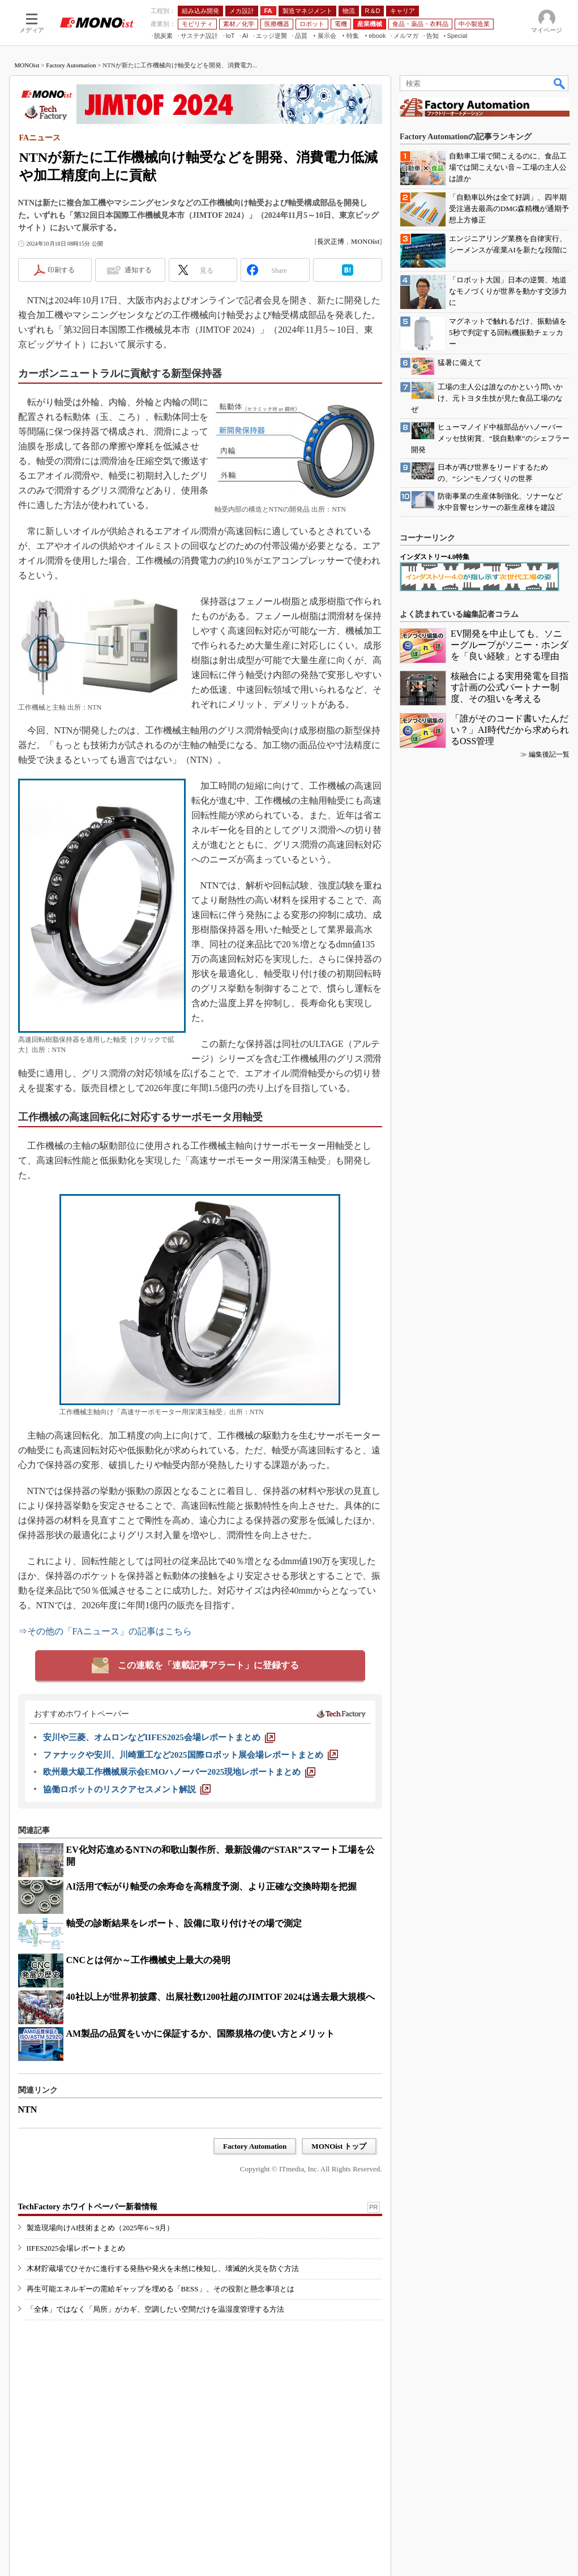  What do you see at coordinates (27, 65) in the screenshot?
I see `MONOist` at bounding box center [27, 65].